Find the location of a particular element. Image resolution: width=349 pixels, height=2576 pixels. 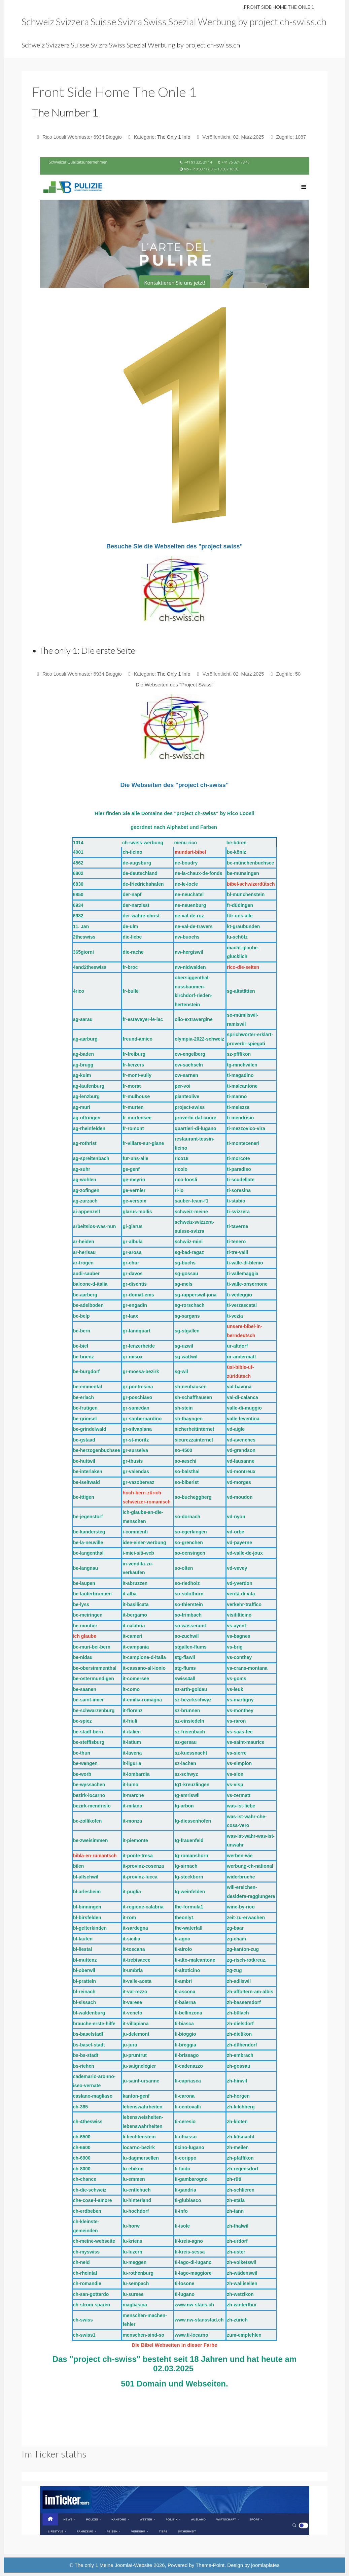

ti-tre-valli is located at coordinates (237, 1252).